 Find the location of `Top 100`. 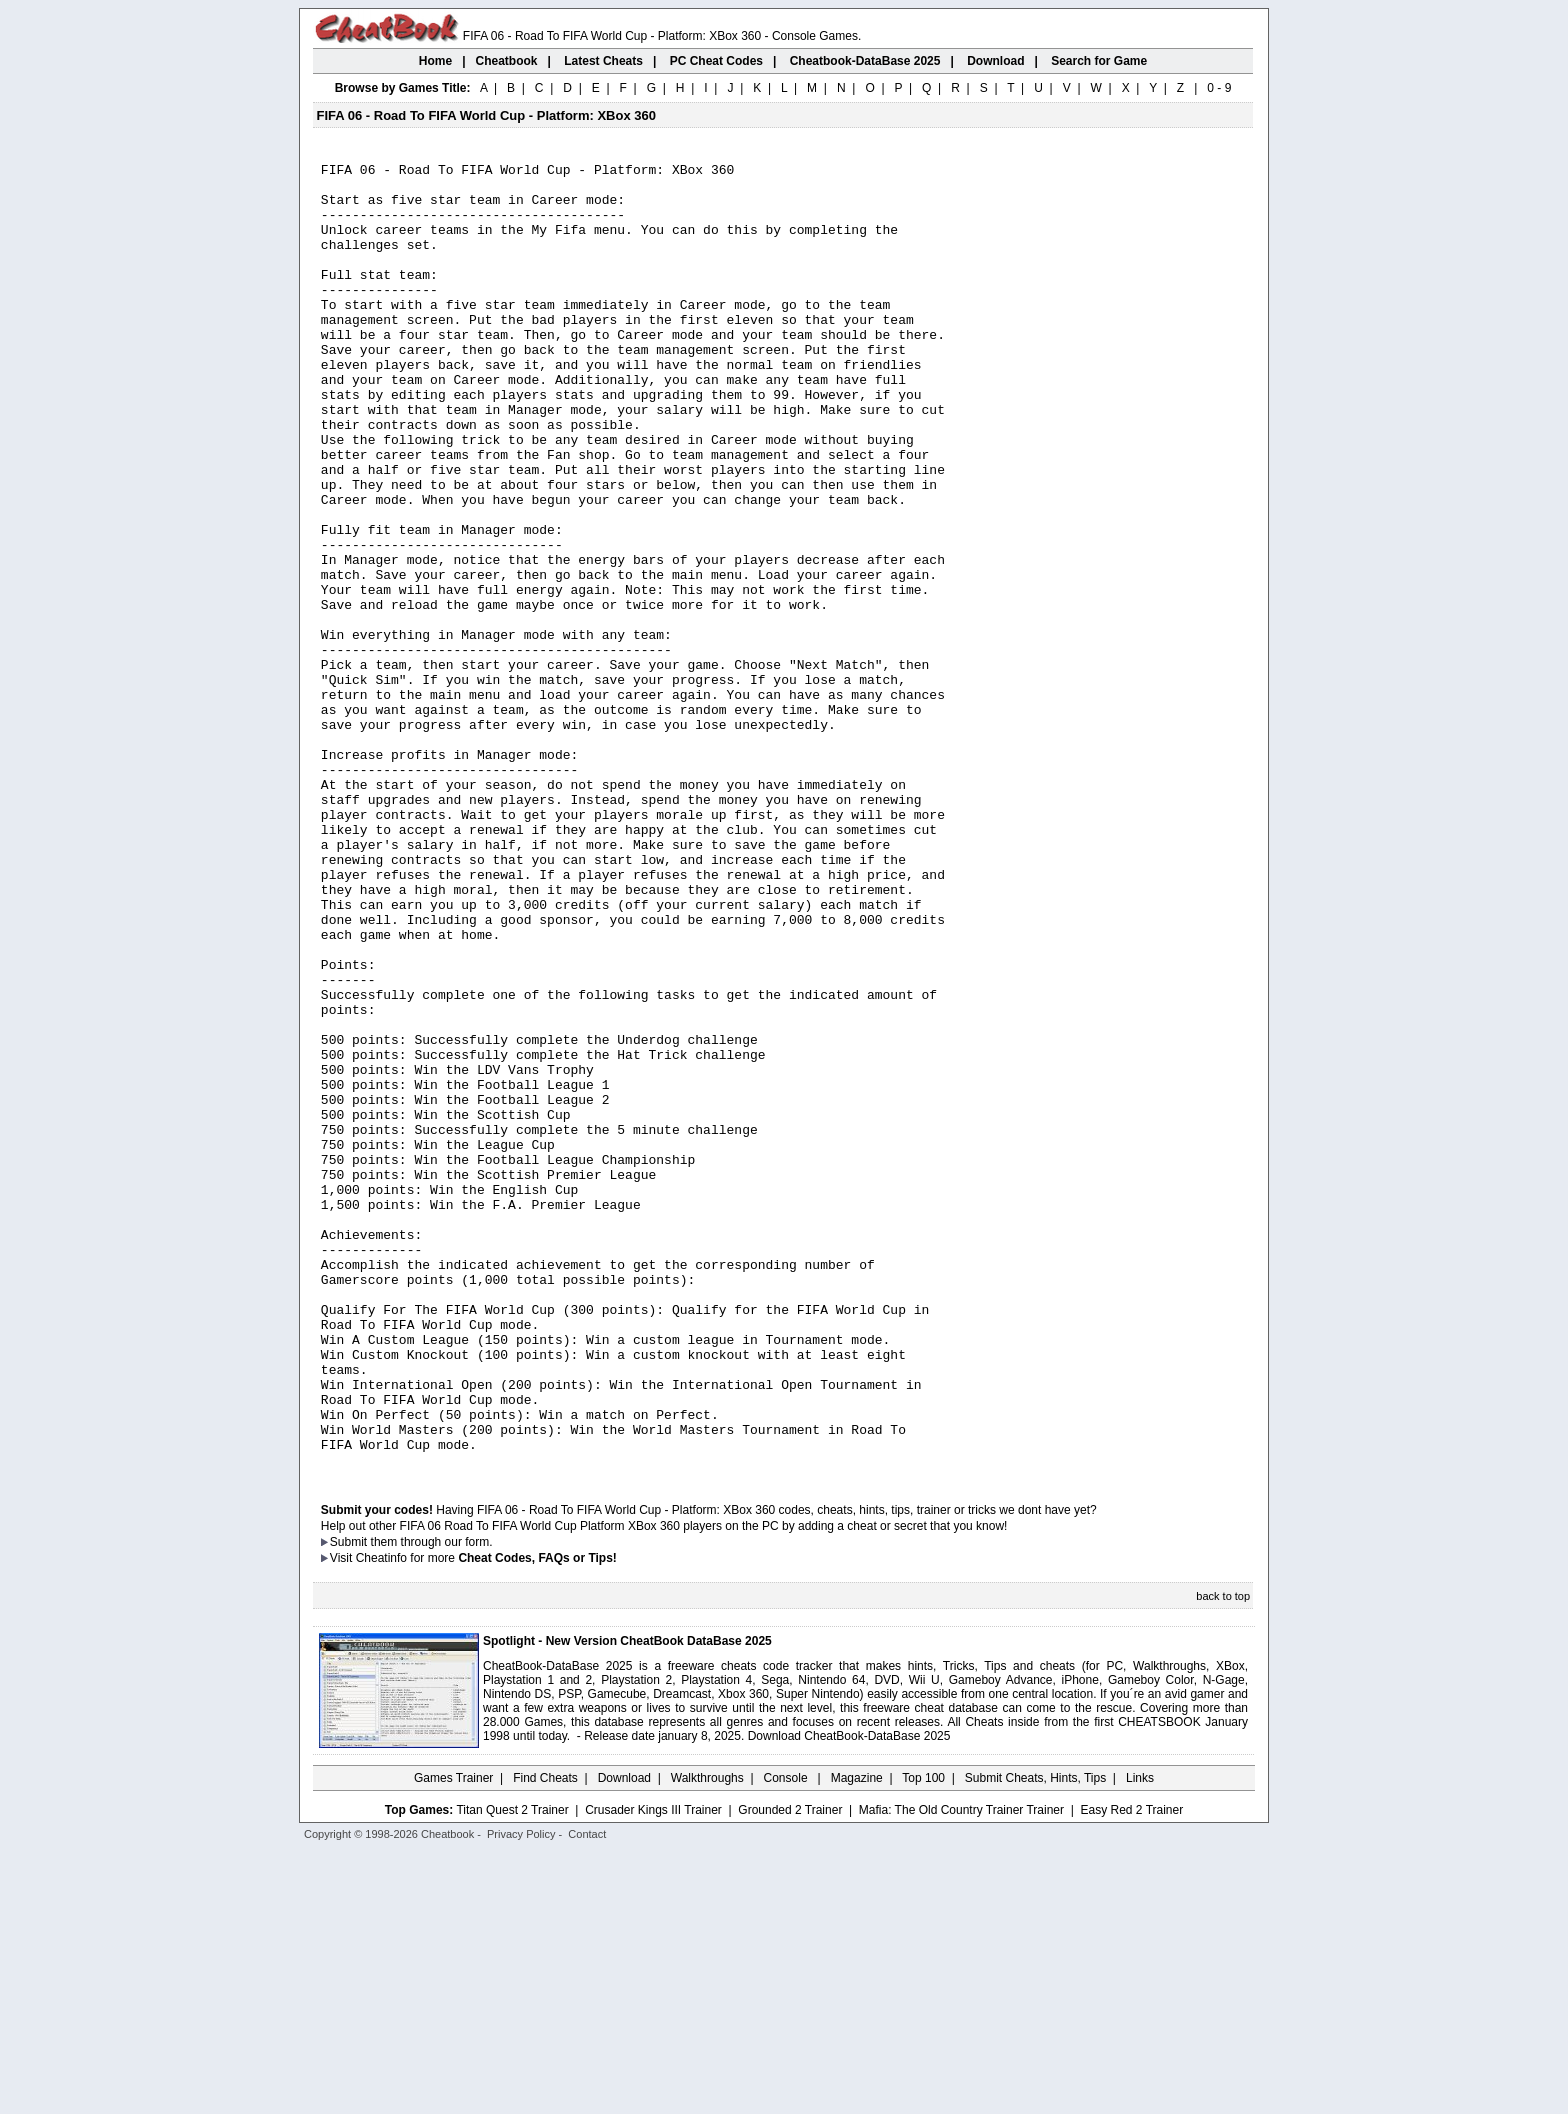

Top 100 is located at coordinates (923, 2039).